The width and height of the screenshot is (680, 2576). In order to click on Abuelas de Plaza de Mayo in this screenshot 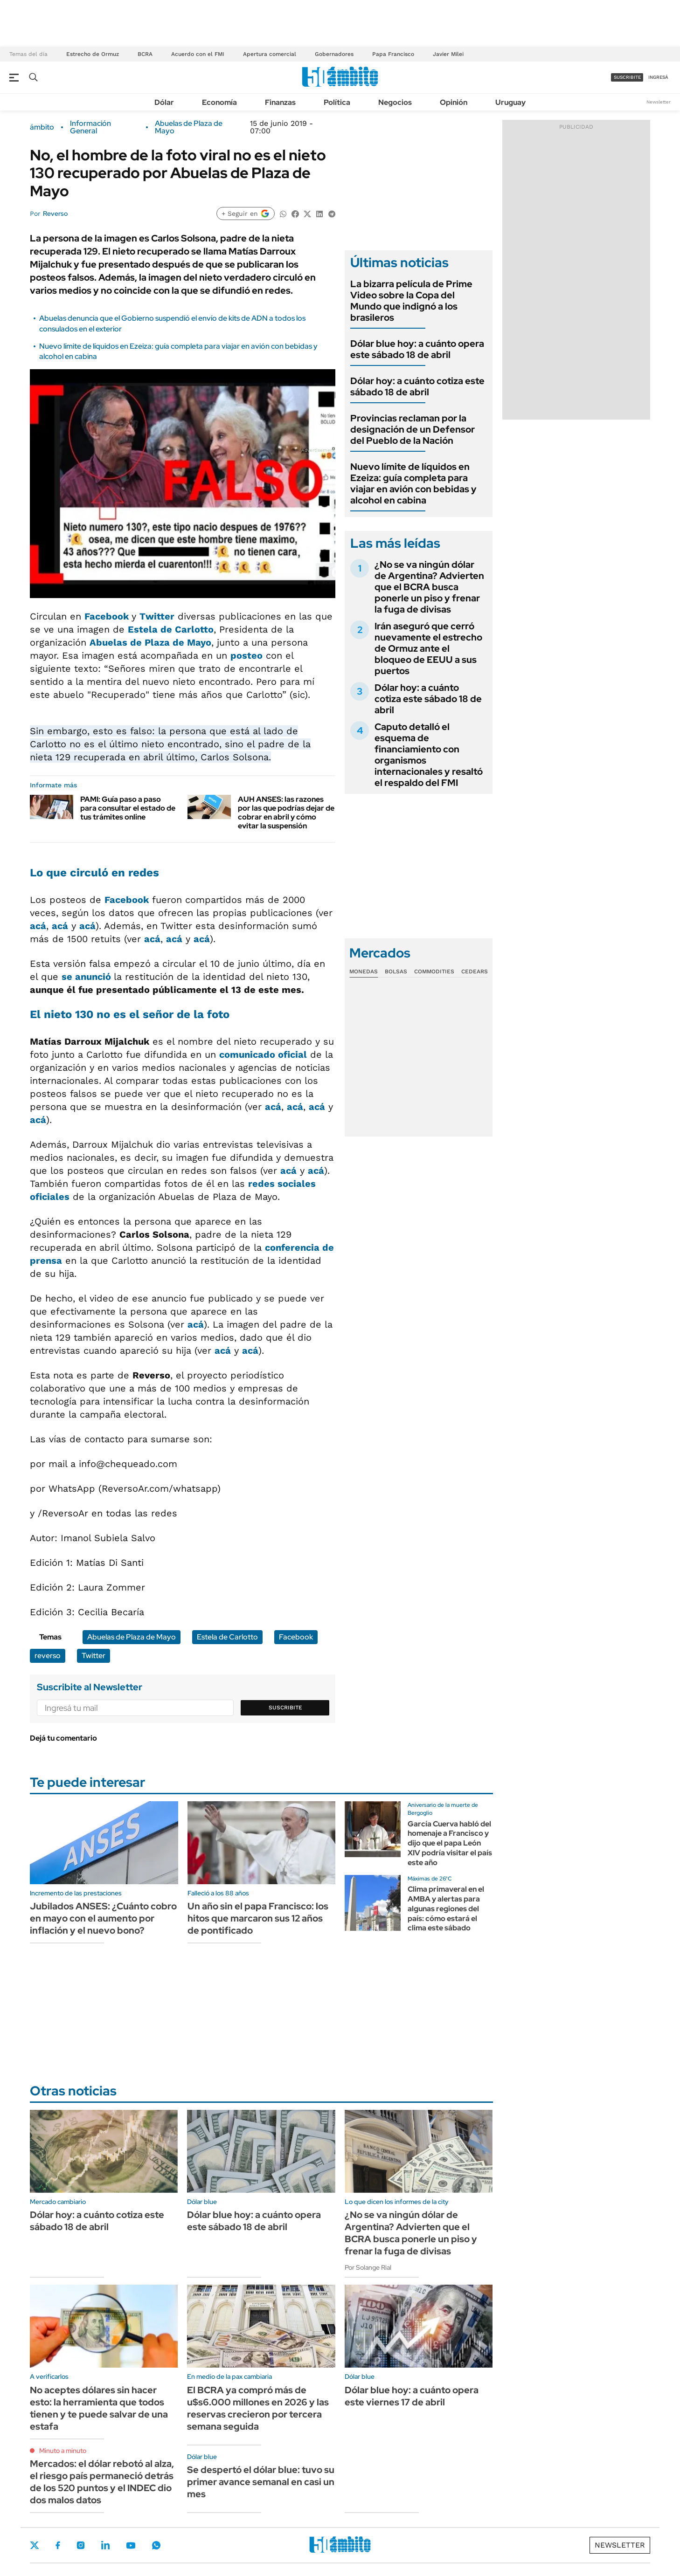, I will do `click(188, 127)`.